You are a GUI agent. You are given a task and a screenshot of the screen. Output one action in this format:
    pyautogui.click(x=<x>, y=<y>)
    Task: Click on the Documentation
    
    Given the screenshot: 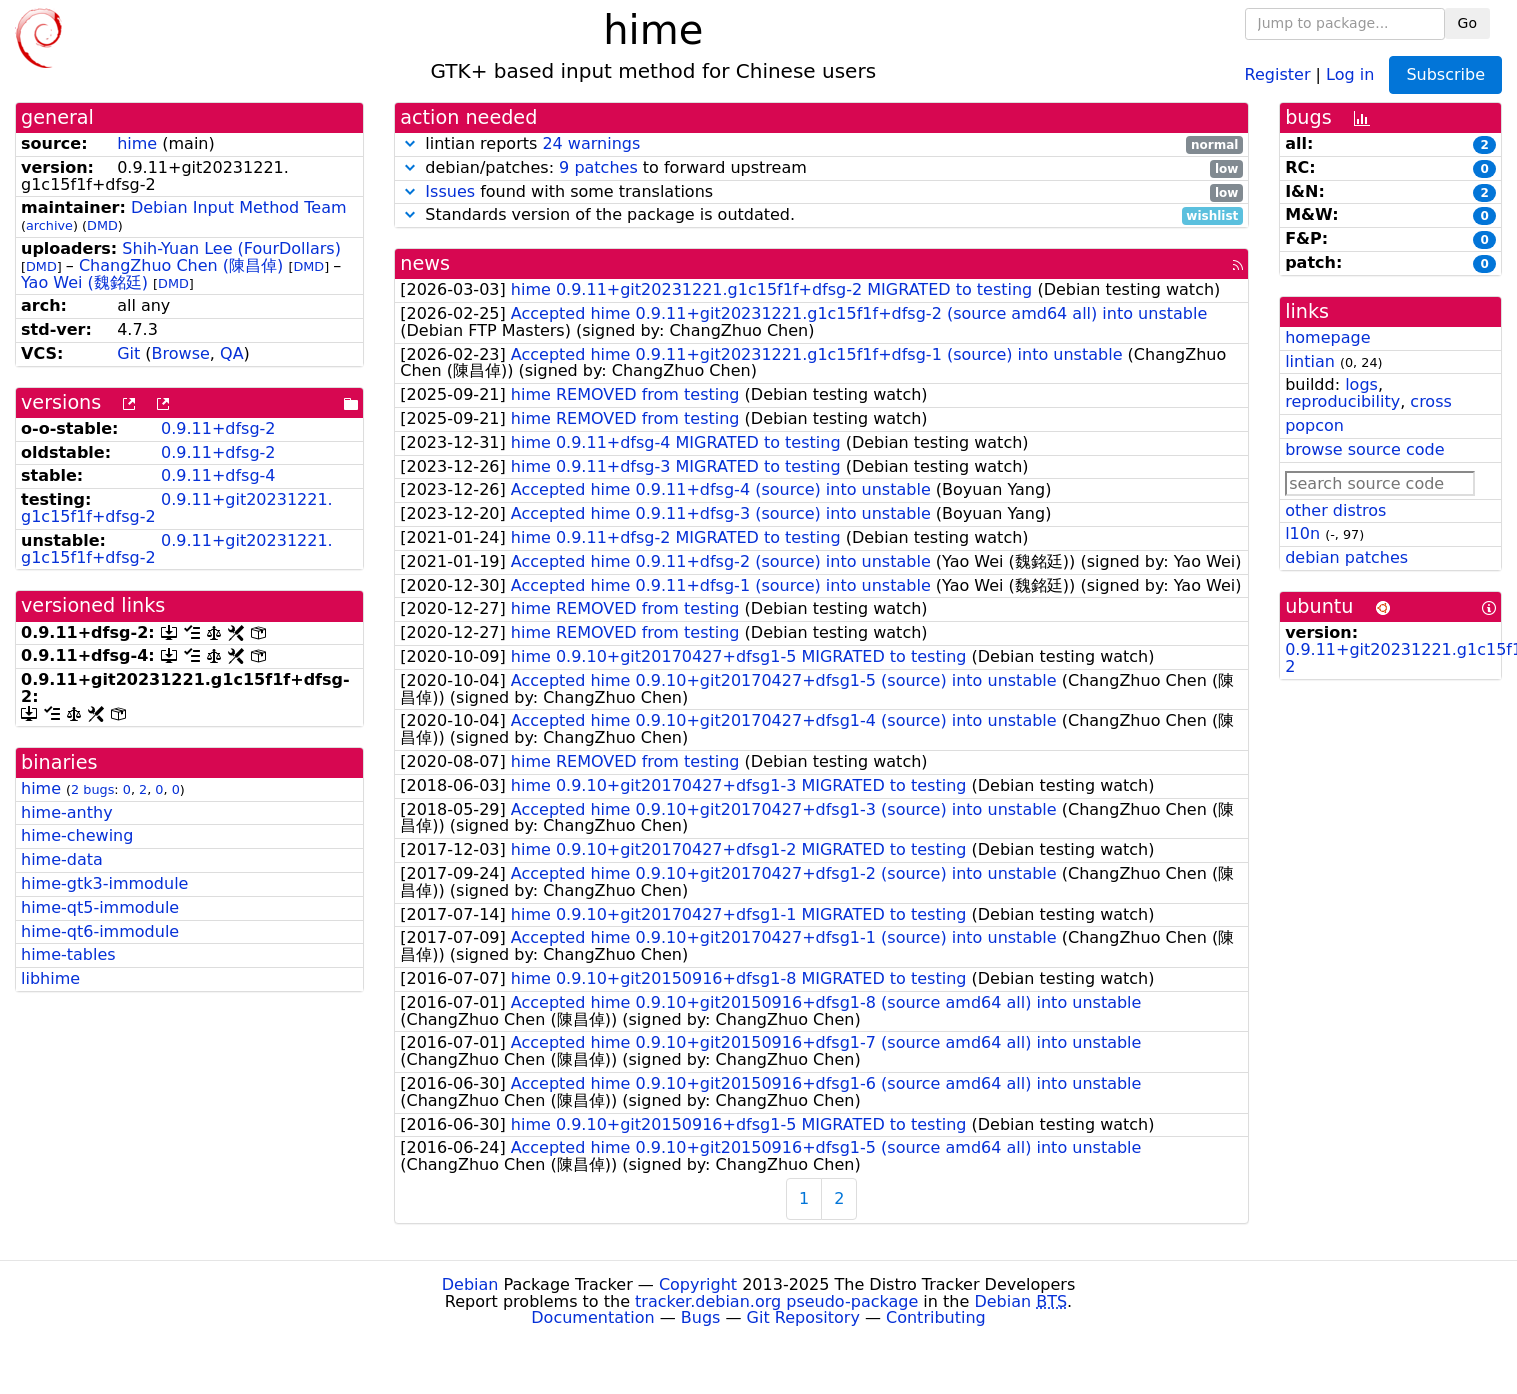 What is the action you would take?
    pyautogui.click(x=592, y=1317)
    